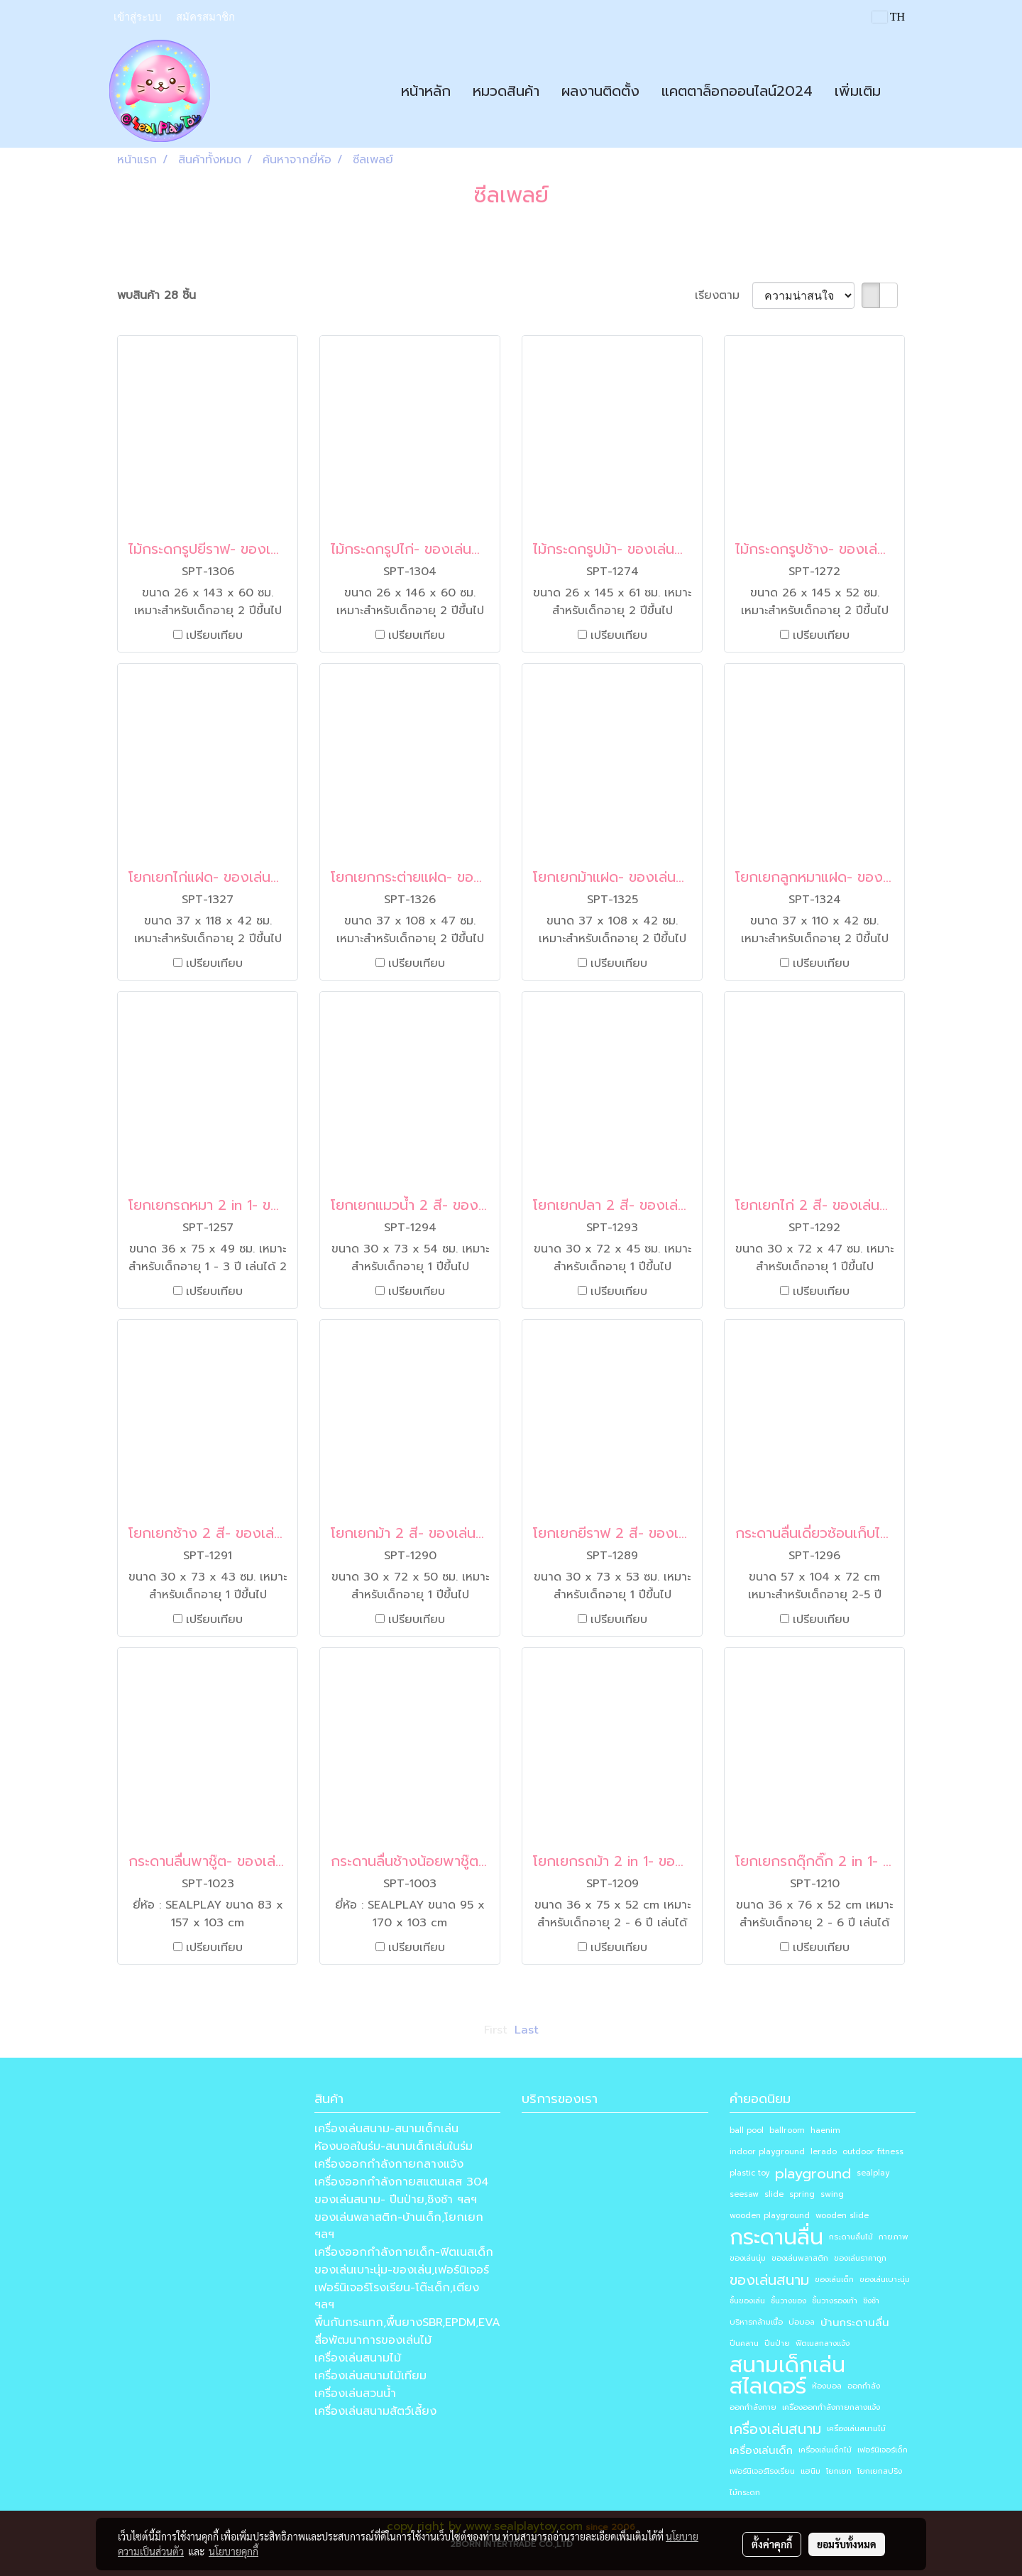 The width and height of the screenshot is (1022, 2576). Describe the element at coordinates (744, 2194) in the screenshot. I see `seesaw` at that location.